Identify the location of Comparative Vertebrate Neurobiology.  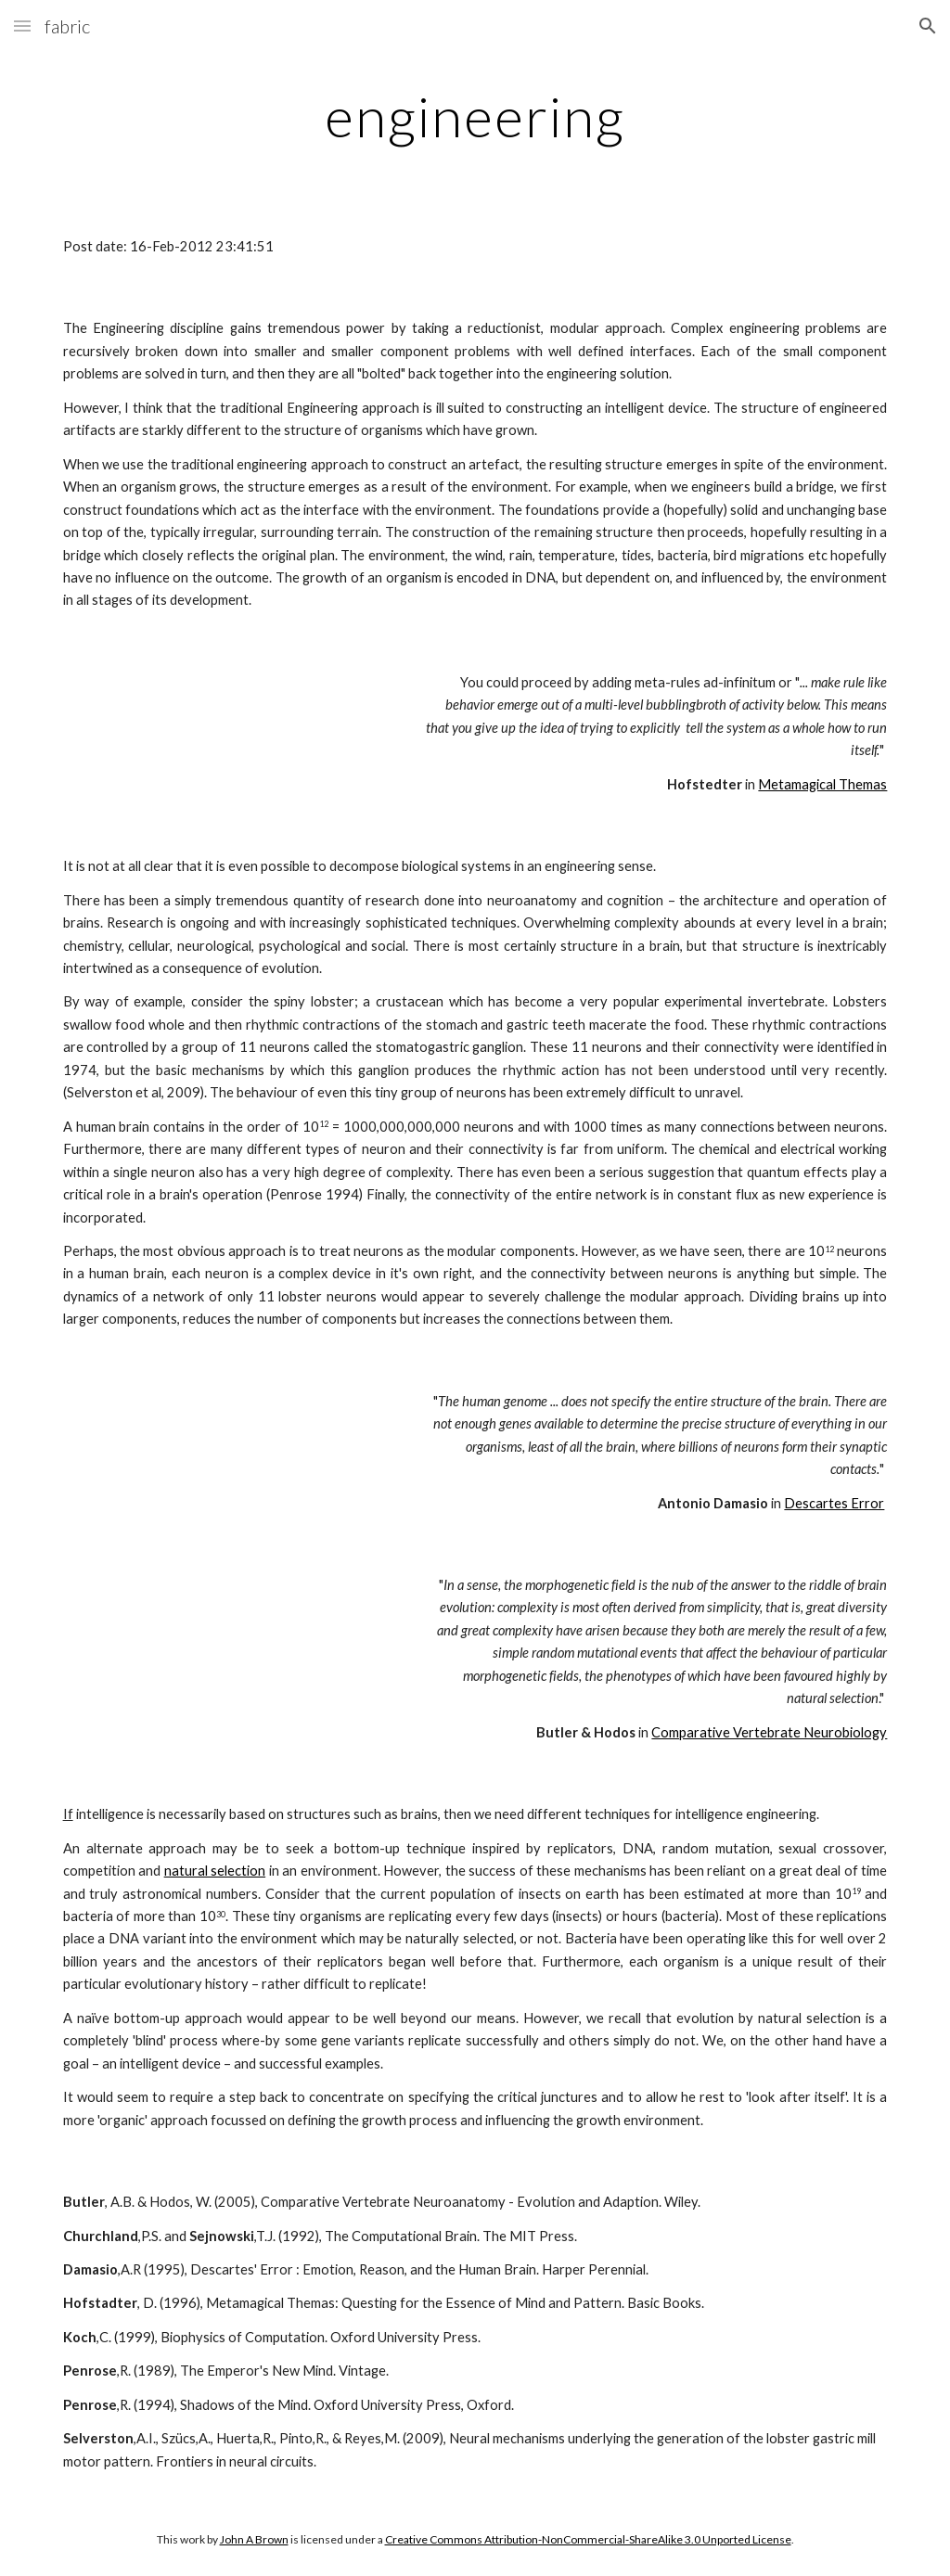
(769, 1732).